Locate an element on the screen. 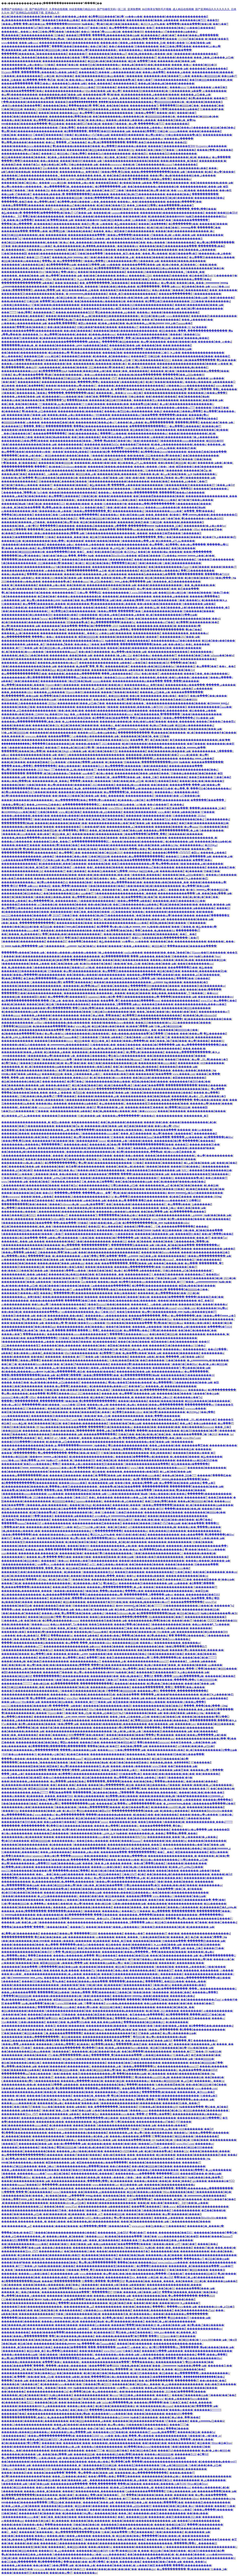 This screenshot has height=2576, width=239. �պ�ŷ��һ�������������� is located at coordinates (105, 1162).